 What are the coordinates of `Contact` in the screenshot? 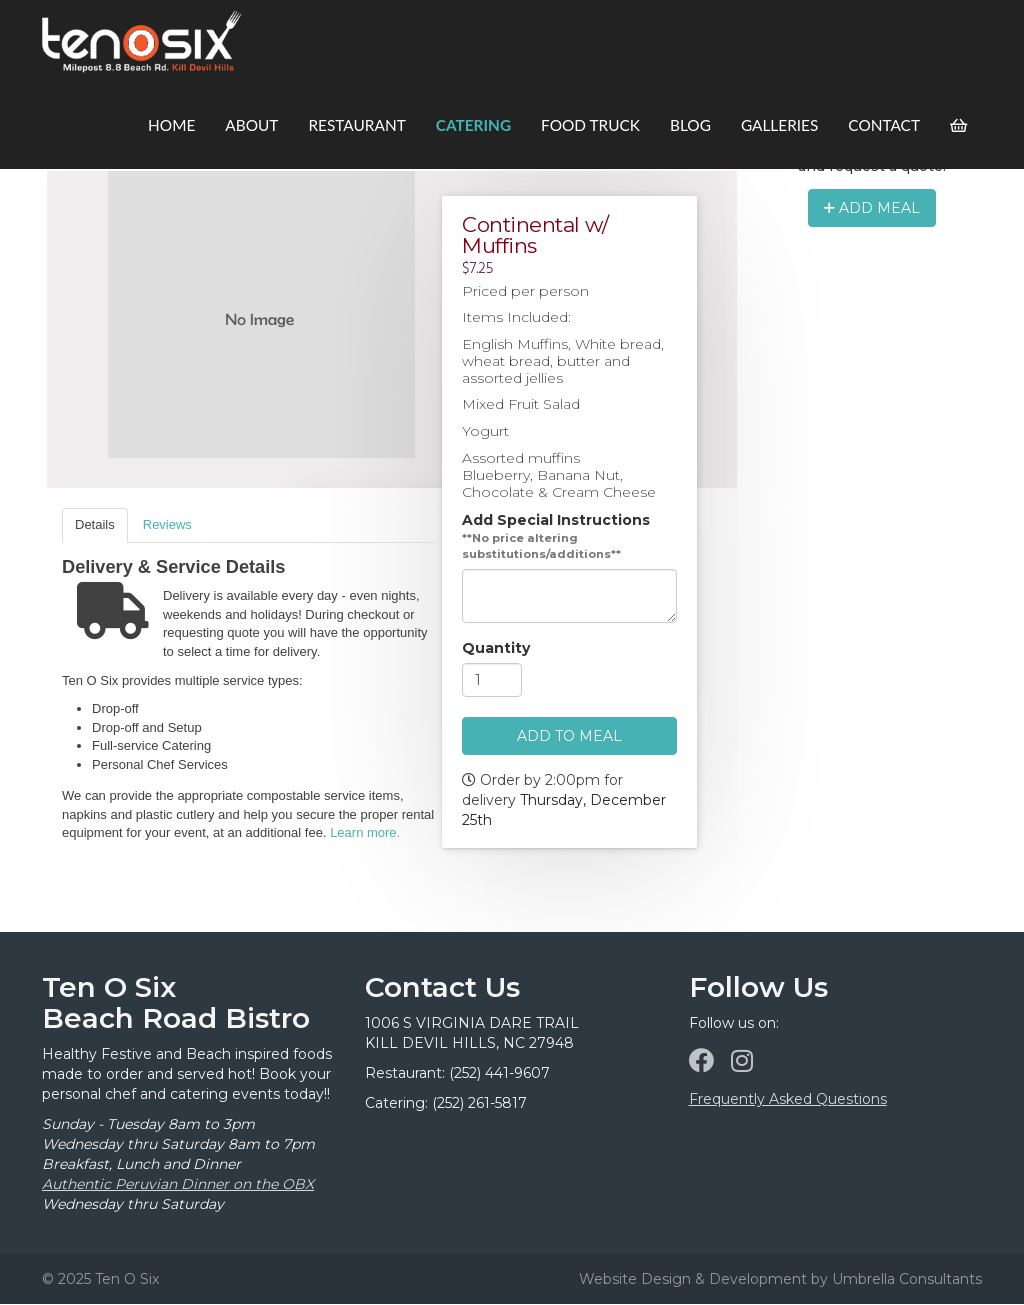 It's located at (884, 125).